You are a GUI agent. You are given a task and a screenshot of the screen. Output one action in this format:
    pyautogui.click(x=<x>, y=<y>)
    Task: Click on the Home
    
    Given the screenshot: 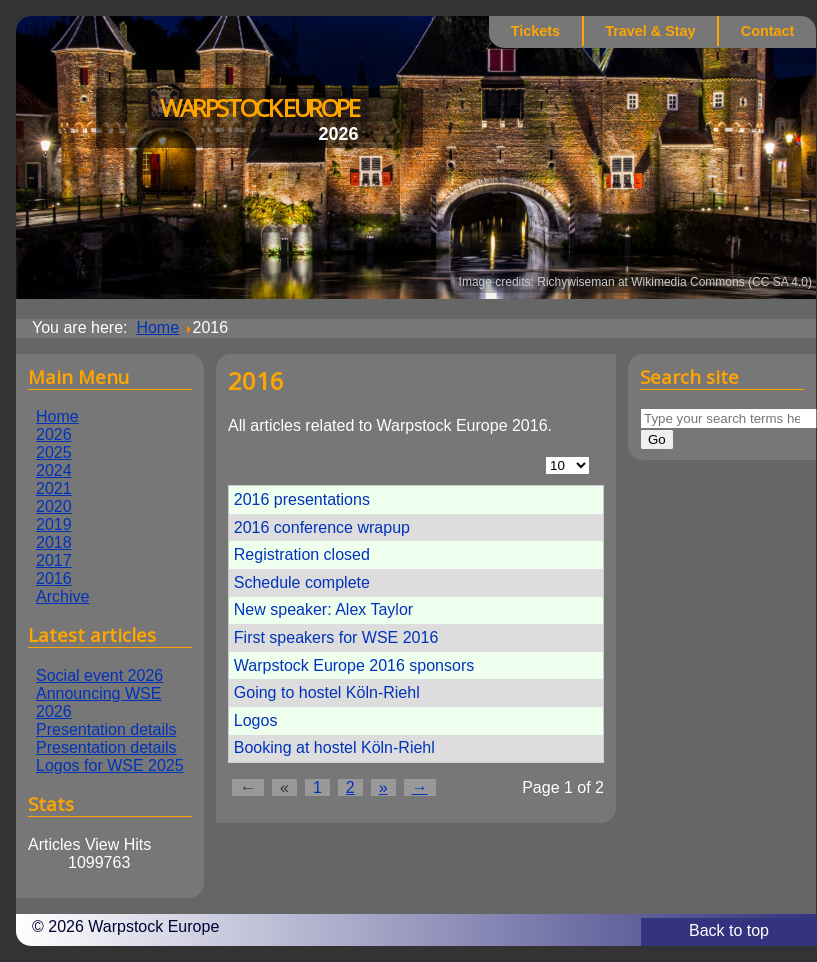 What is the action you would take?
    pyautogui.click(x=57, y=416)
    